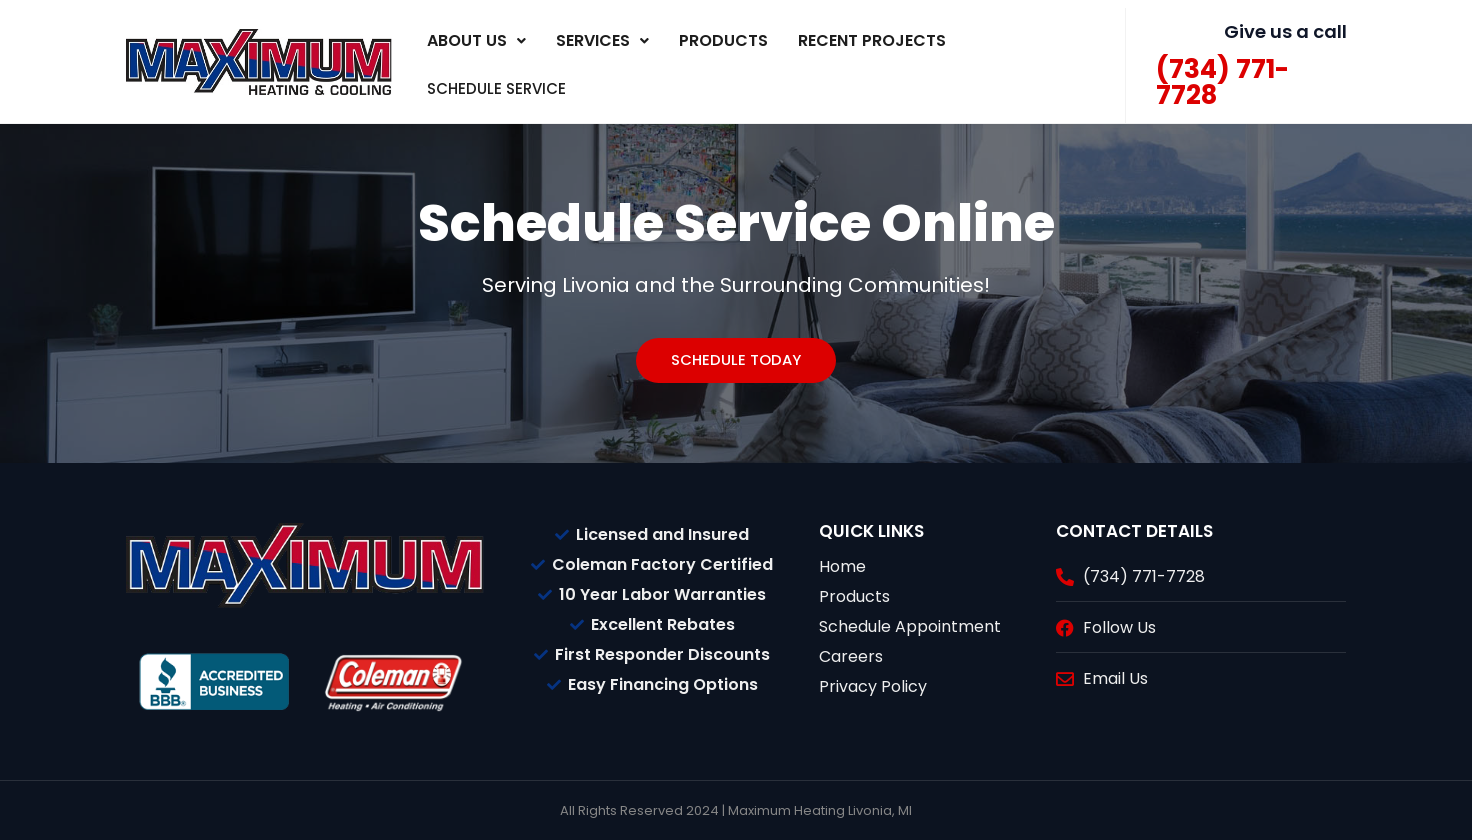 Image resolution: width=1472 pixels, height=840 pixels. Describe the element at coordinates (476, 41) in the screenshot. I see `[button]` at that location.